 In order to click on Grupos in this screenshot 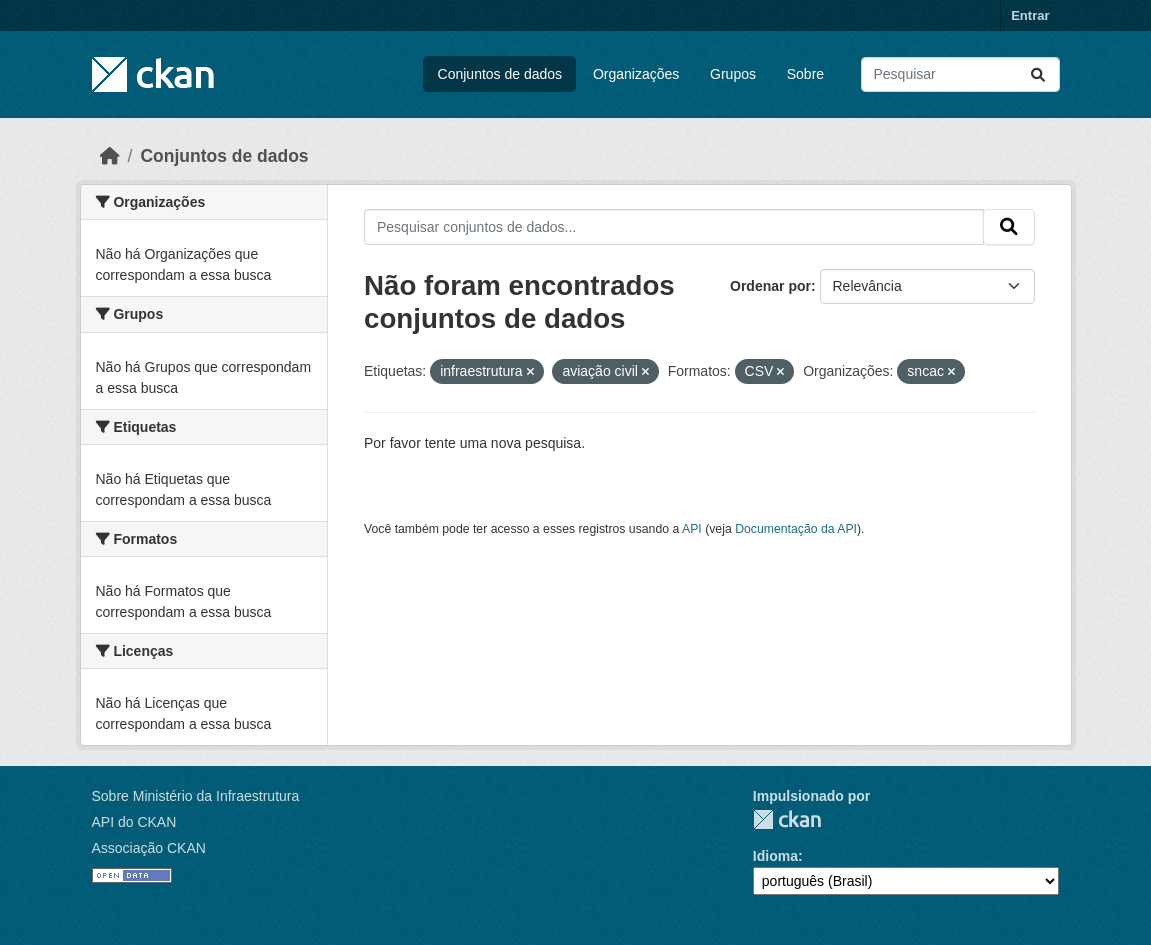, I will do `click(733, 74)`.